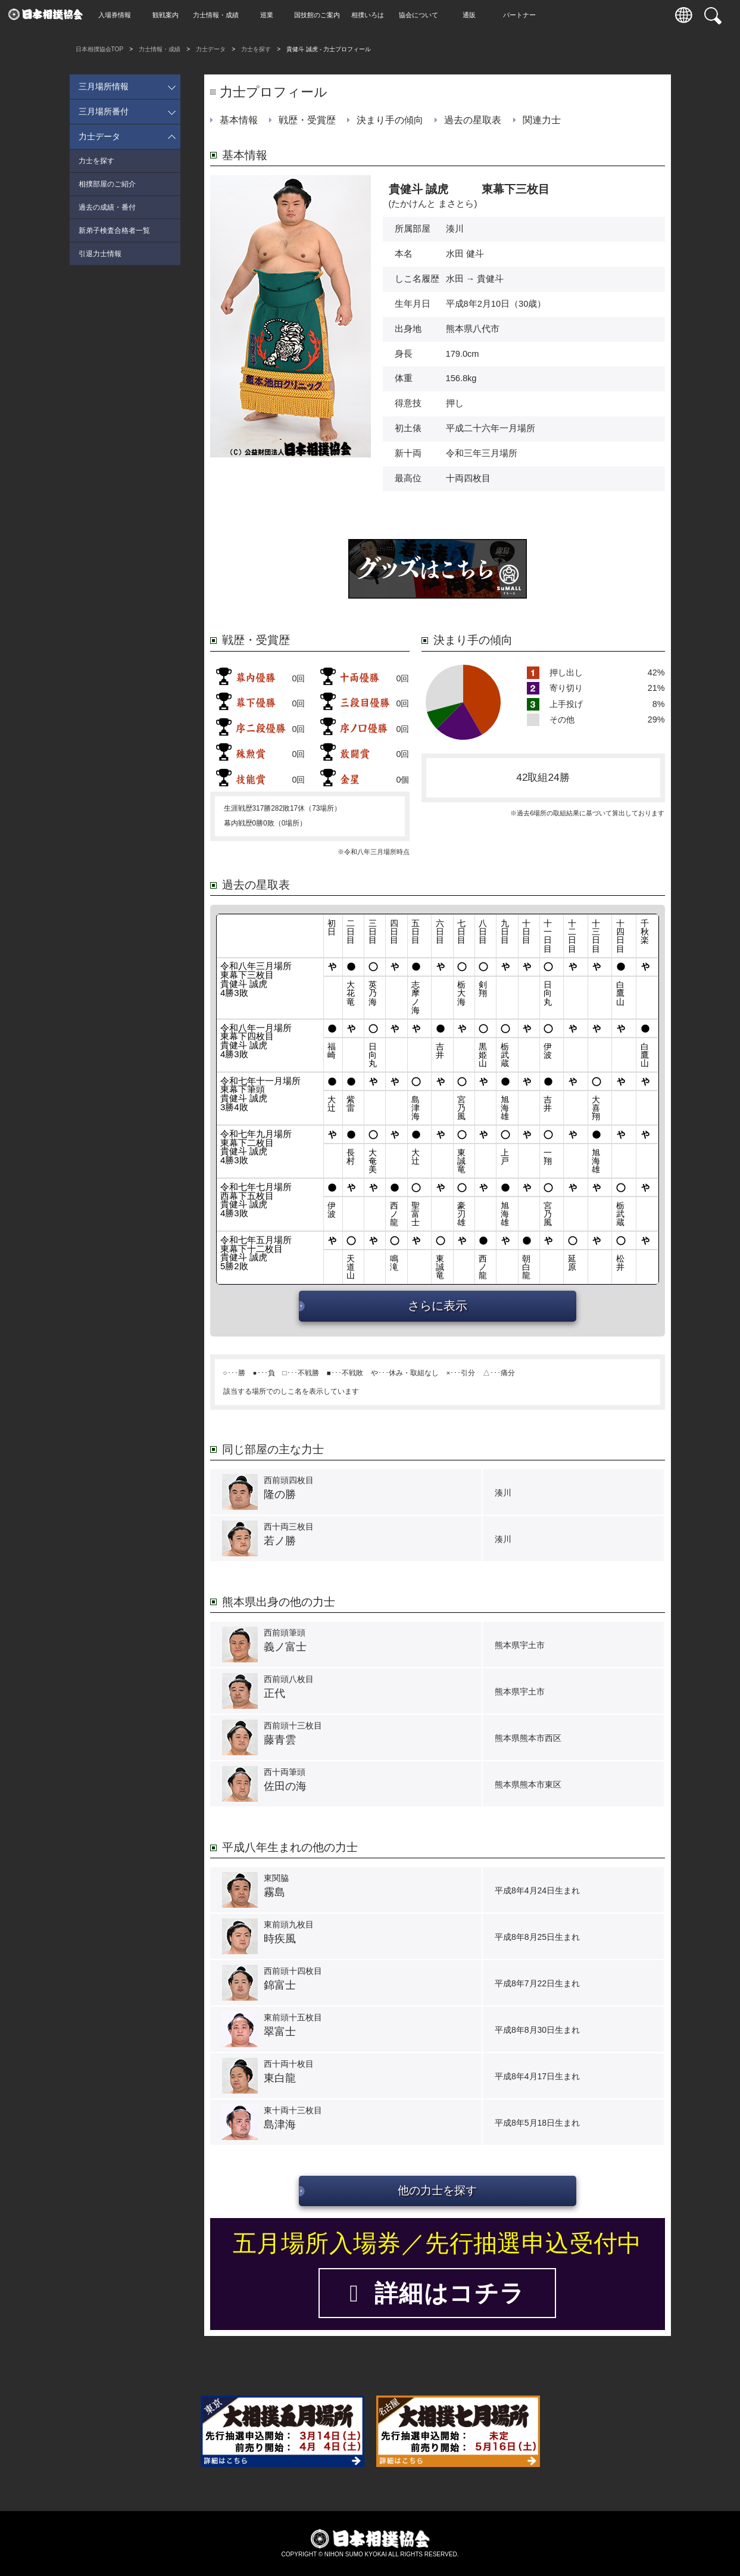 Image resolution: width=740 pixels, height=2576 pixels. I want to click on 関連力士, so click(542, 120).